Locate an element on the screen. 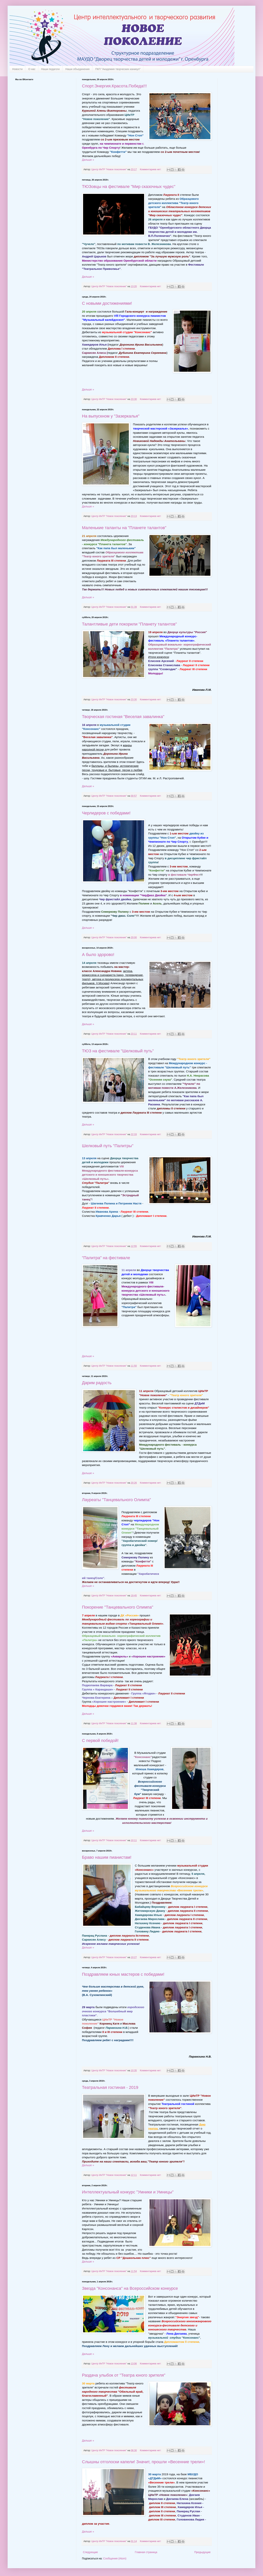  Покорение "Танцевального Олимпа" is located at coordinates (117, 1607).